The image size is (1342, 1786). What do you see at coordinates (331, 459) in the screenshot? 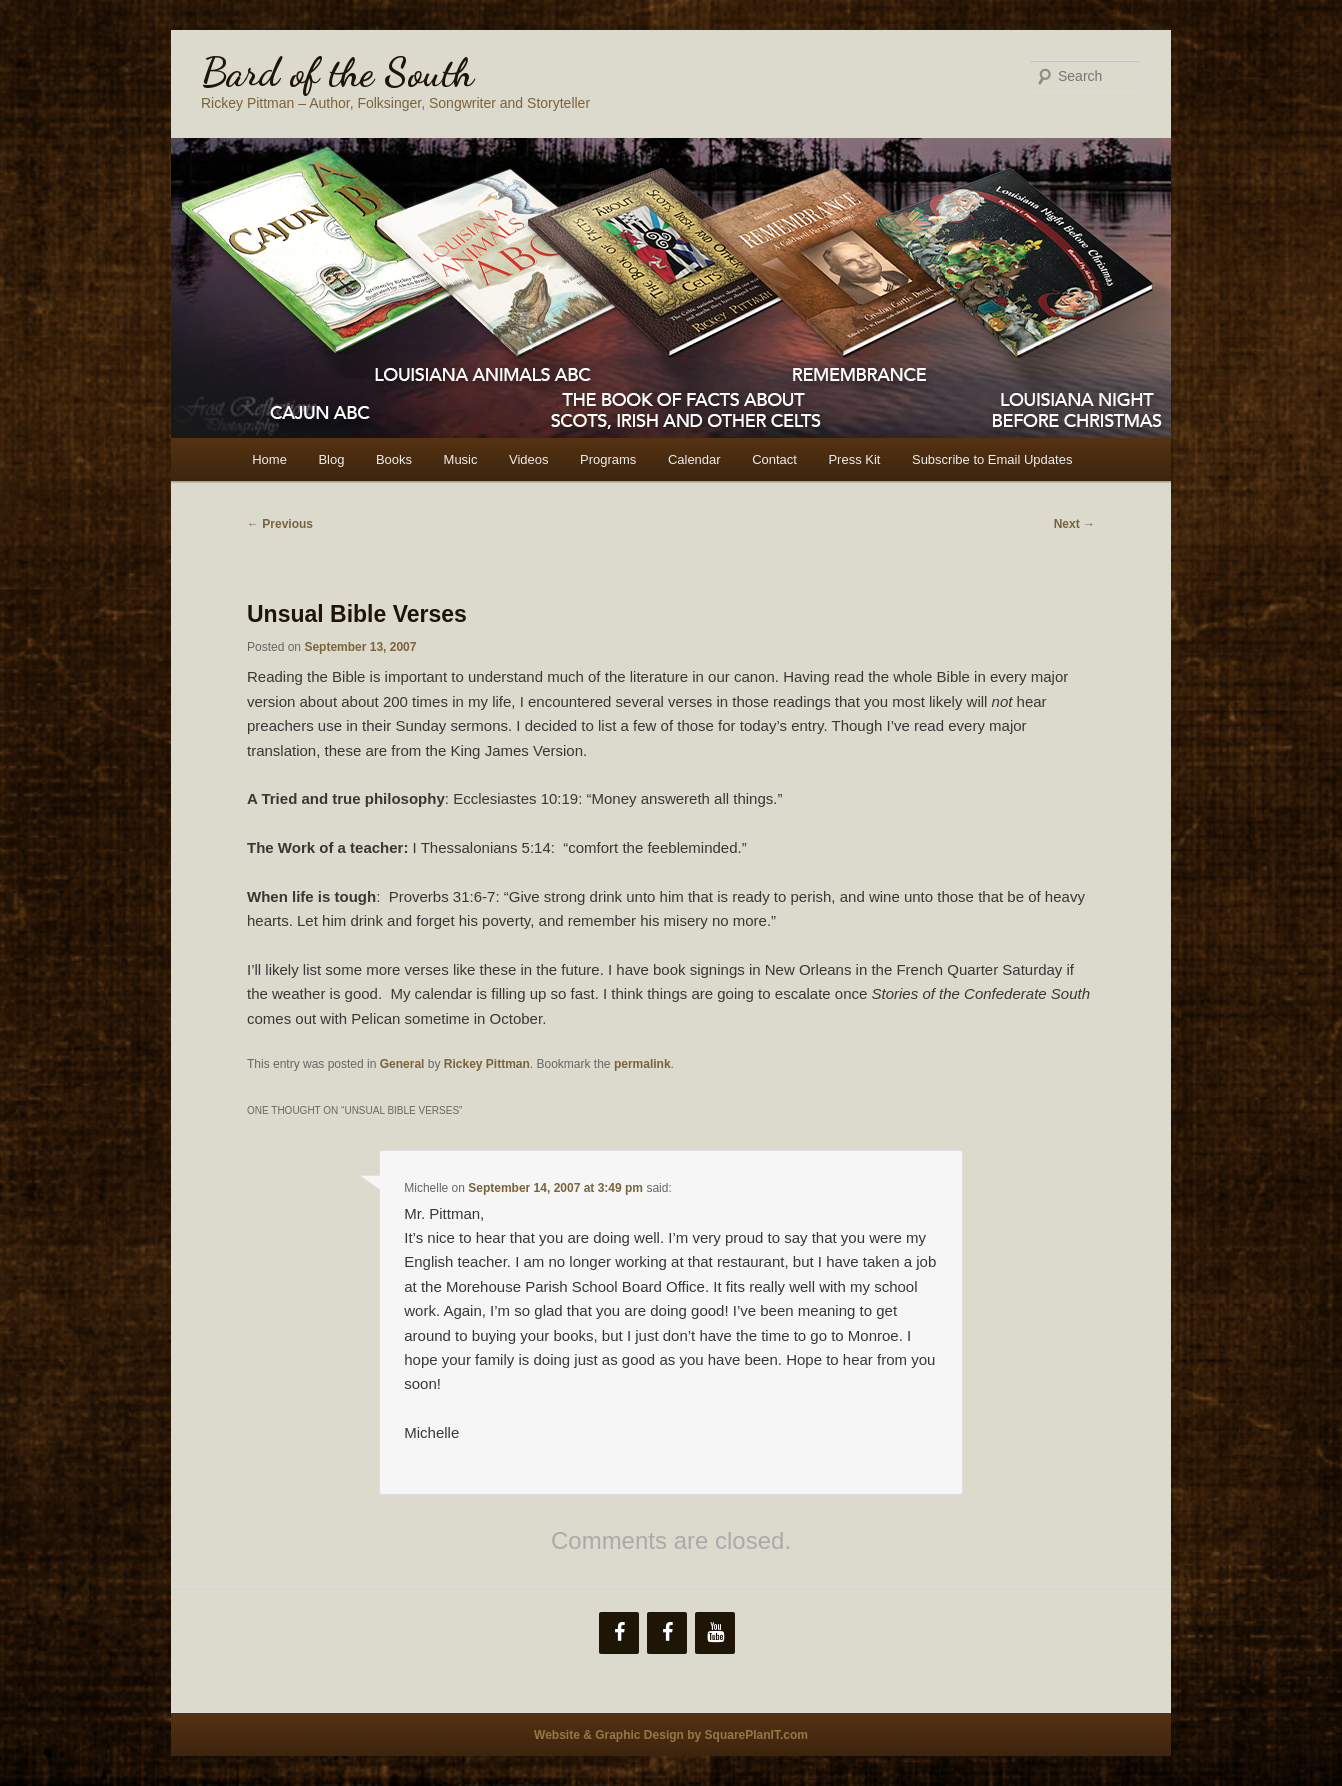
I see `Blog` at bounding box center [331, 459].